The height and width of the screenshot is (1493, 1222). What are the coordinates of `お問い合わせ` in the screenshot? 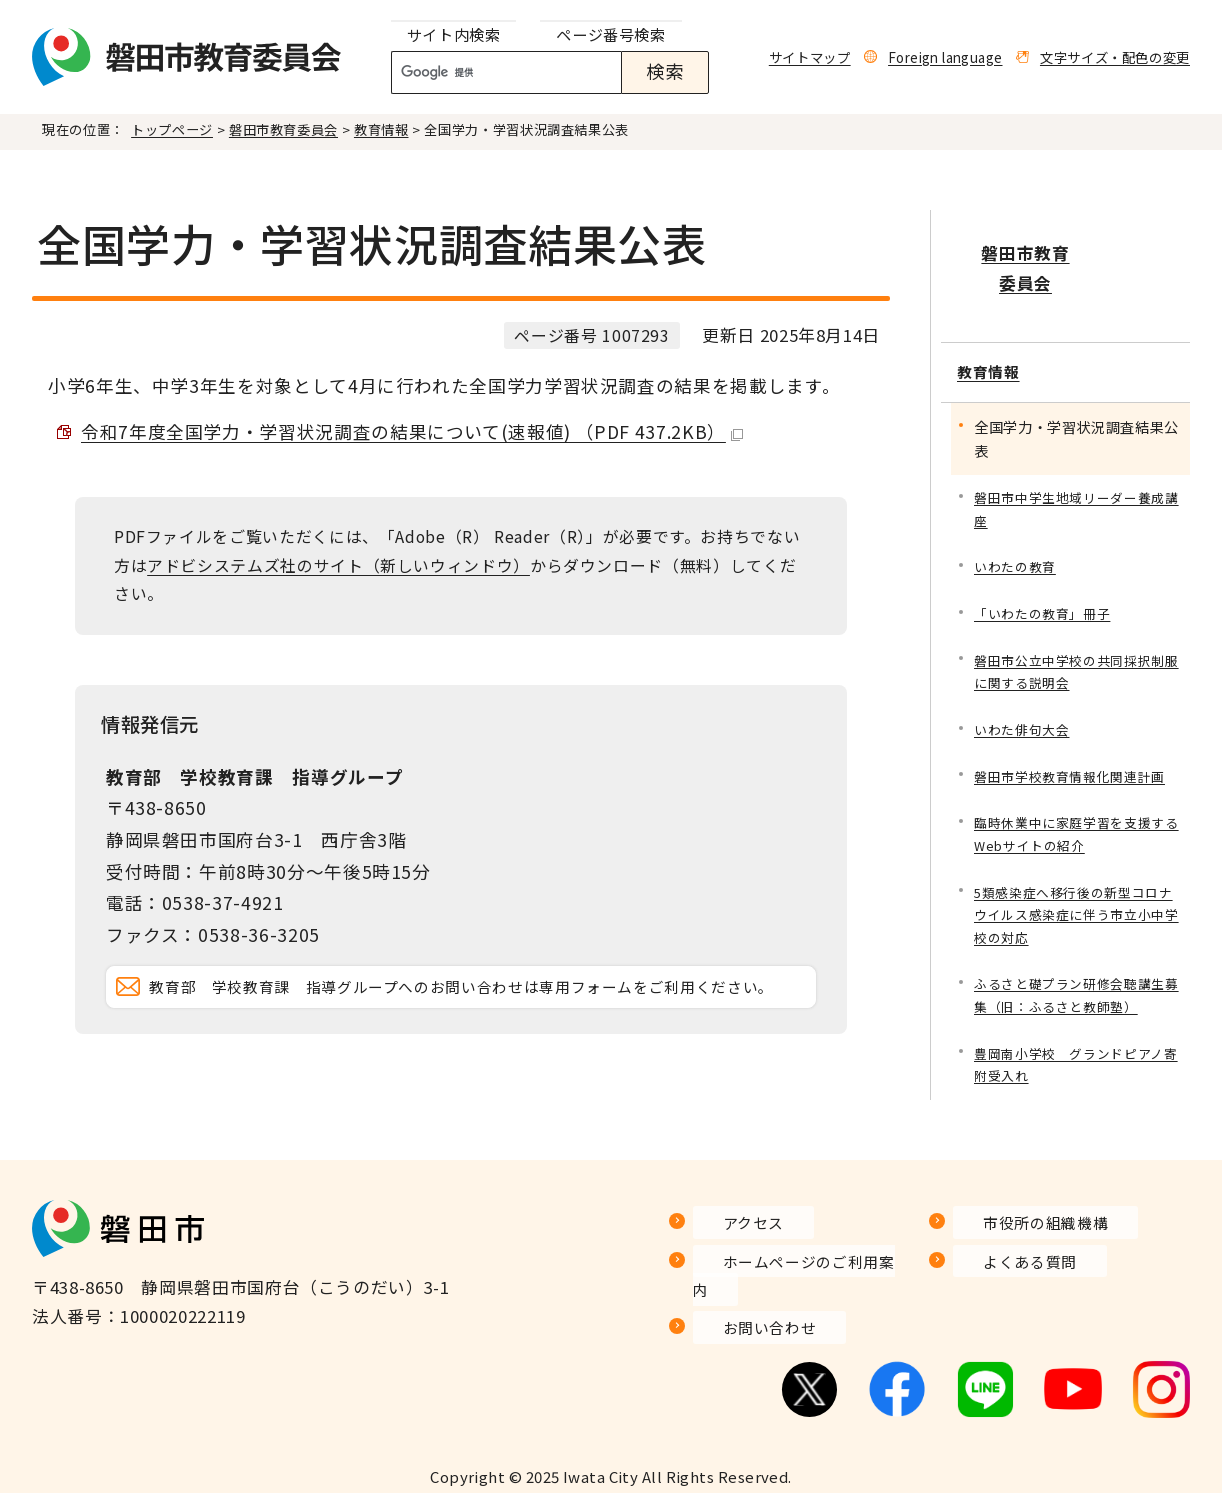 It's located at (746, 1318).